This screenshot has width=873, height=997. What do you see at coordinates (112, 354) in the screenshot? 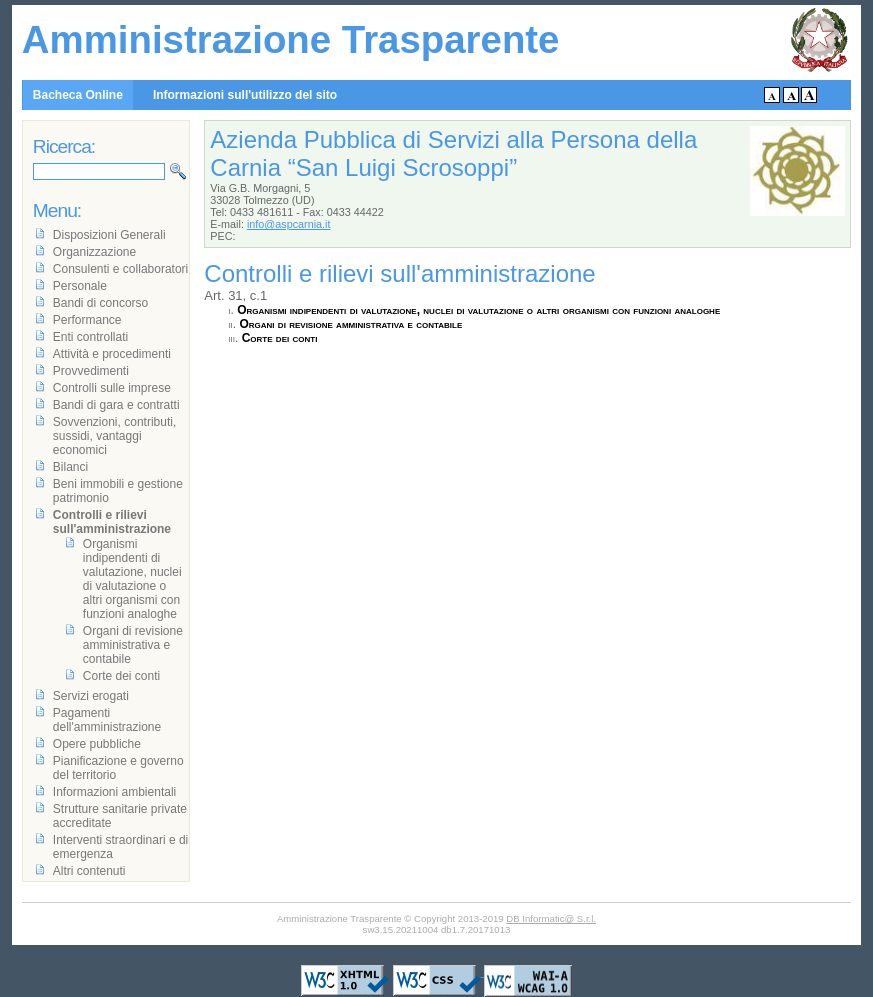
I see `Attività e procedimenti` at bounding box center [112, 354].